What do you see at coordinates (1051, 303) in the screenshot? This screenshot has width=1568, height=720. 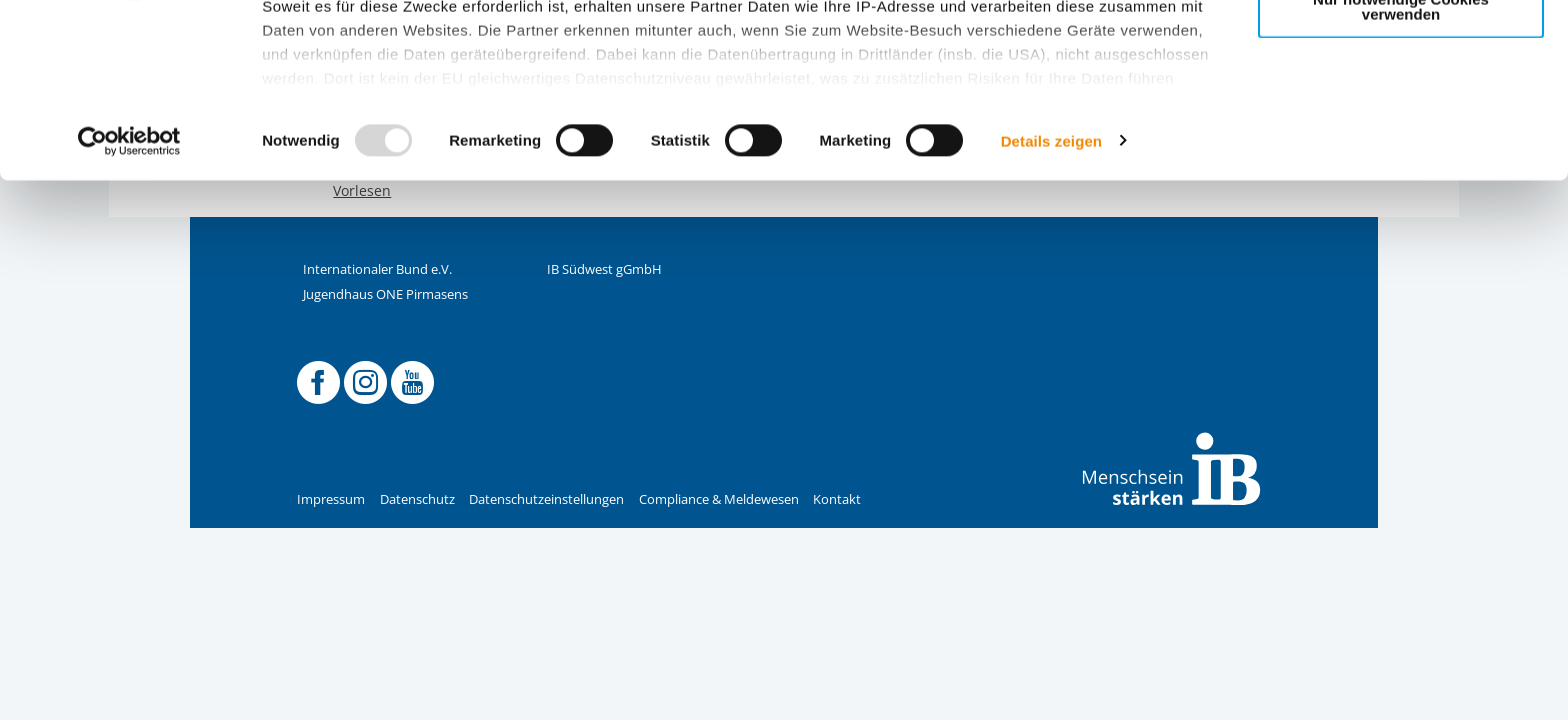 I see `Details zeigen` at bounding box center [1051, 303].